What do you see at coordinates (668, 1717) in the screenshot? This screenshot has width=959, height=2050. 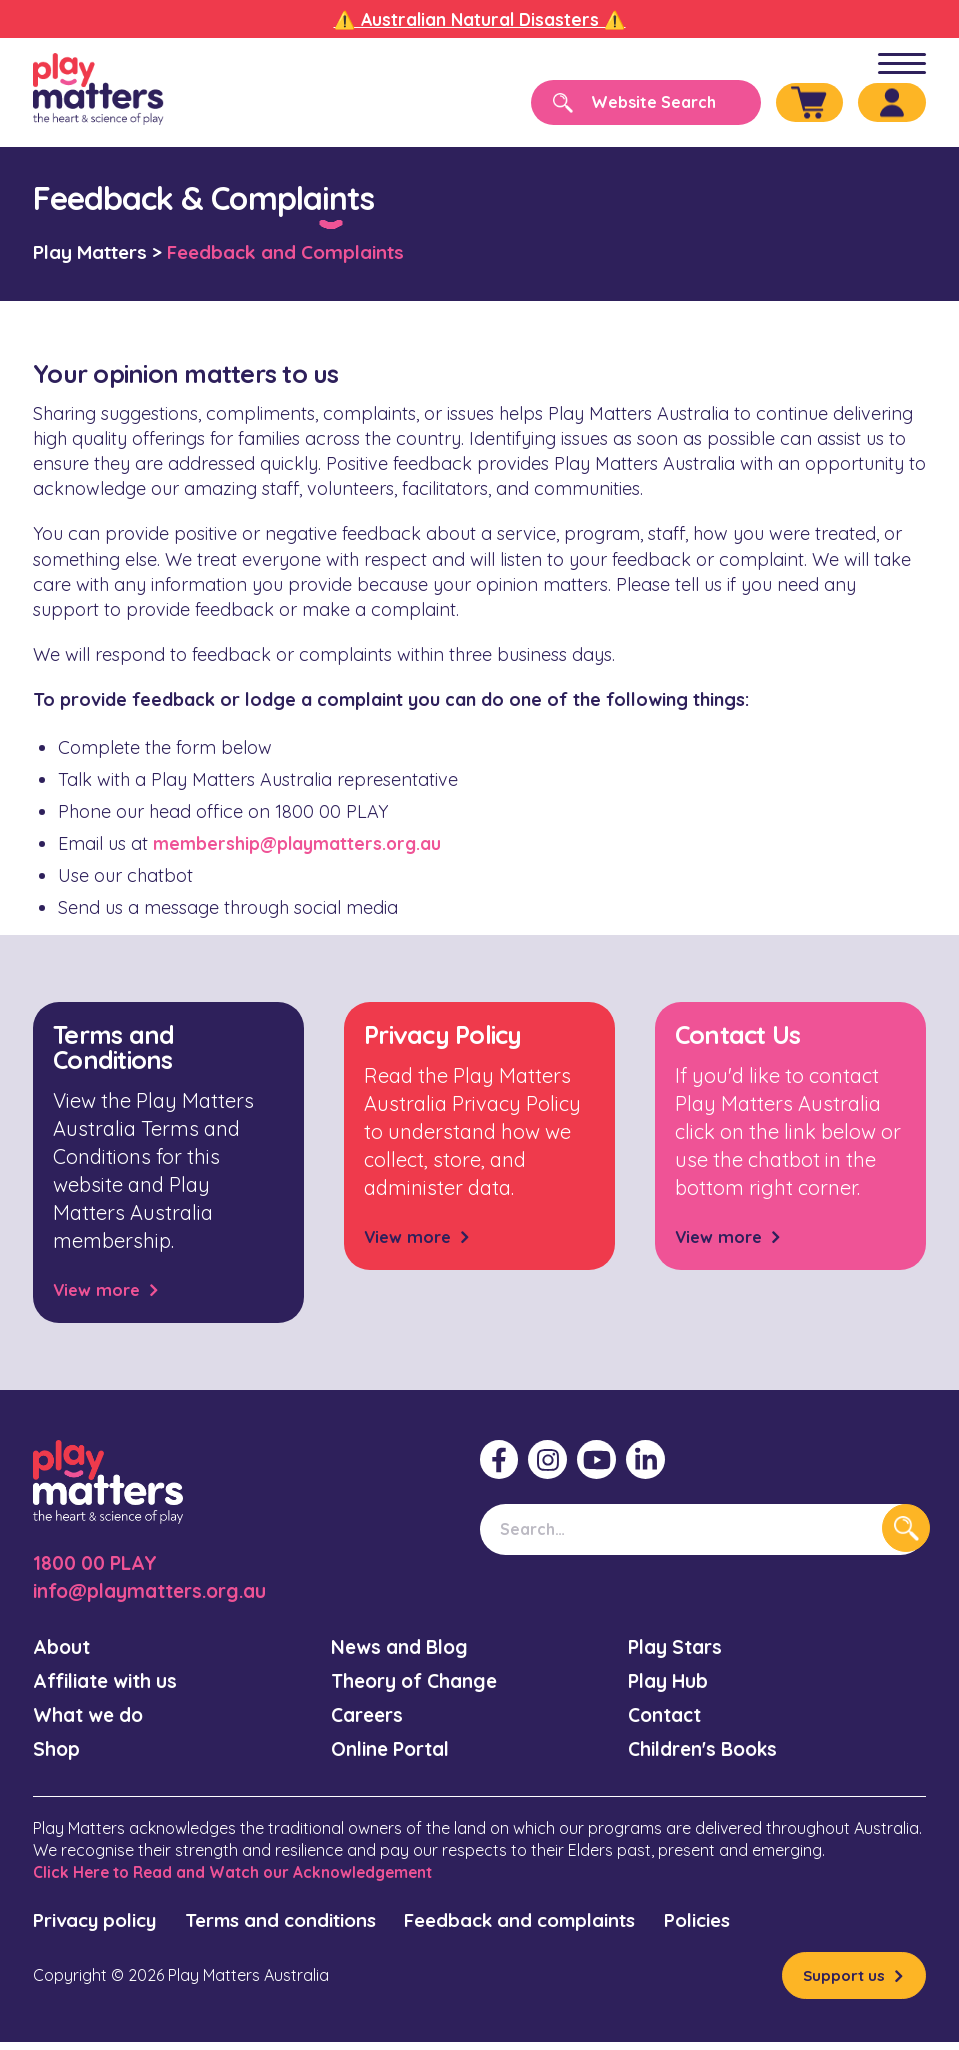 I see `Contact [menuitem]` at bounding box center [668, 1717].